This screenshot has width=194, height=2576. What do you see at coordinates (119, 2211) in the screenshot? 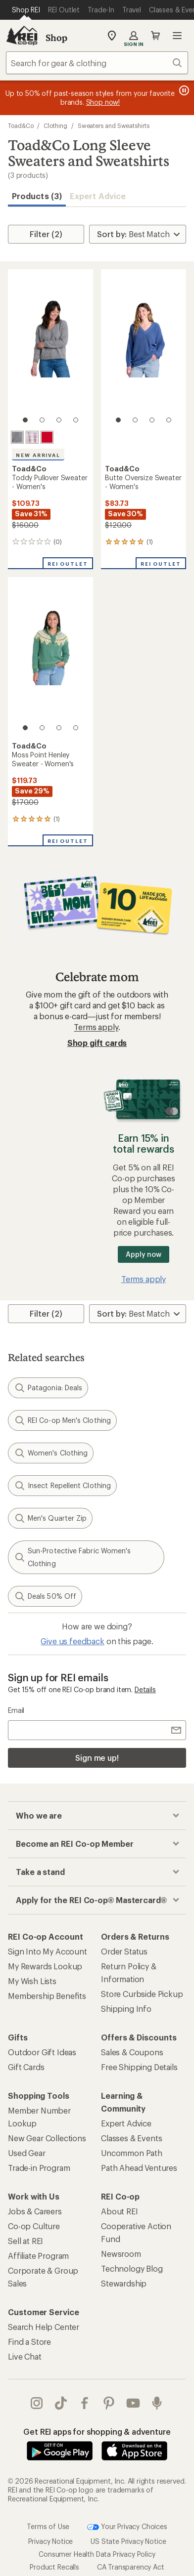
I see `About REI` at bounding box center [119, 2211].